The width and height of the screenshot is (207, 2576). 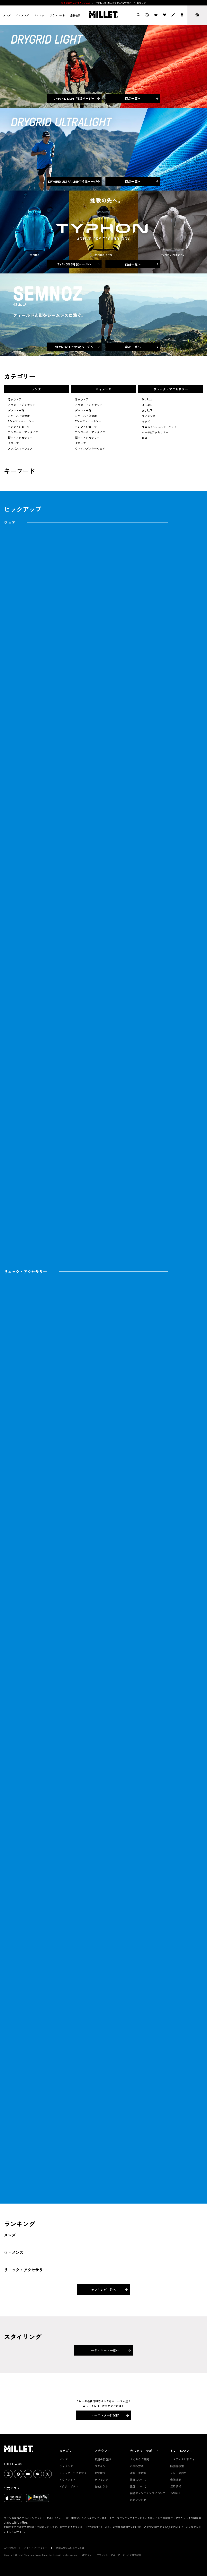 What do you see at coordinates (99, 2473) in the screenshot?
I see `閲覧履歴` at bounding box center [99, 2473].